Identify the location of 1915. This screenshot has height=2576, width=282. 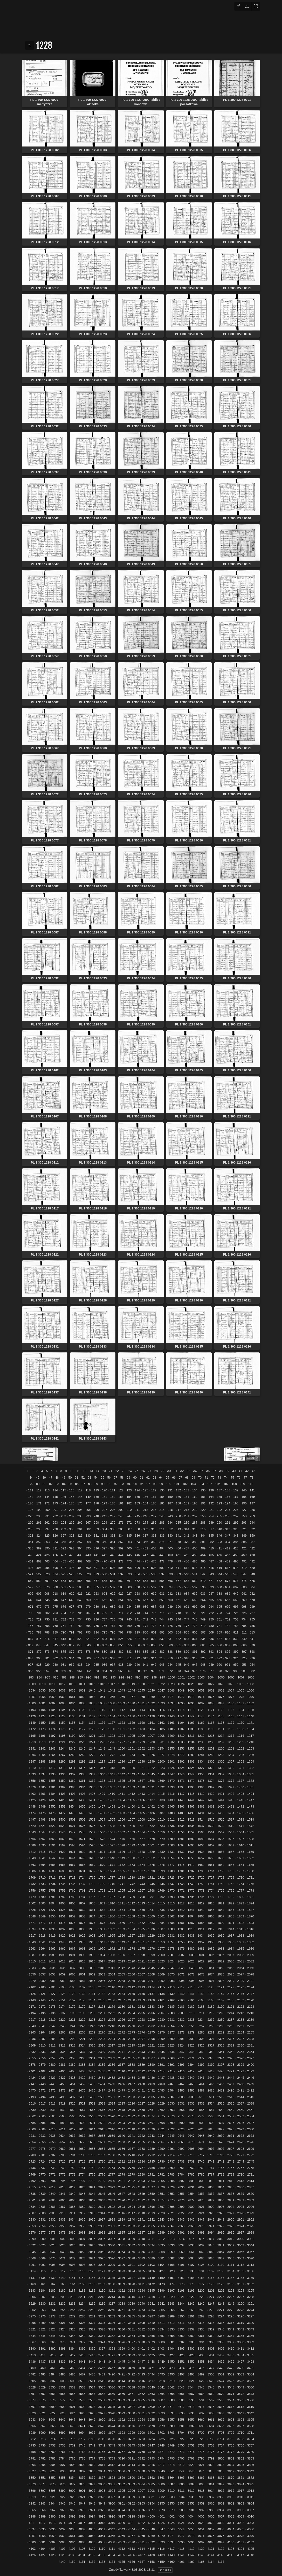
(240, 1929).